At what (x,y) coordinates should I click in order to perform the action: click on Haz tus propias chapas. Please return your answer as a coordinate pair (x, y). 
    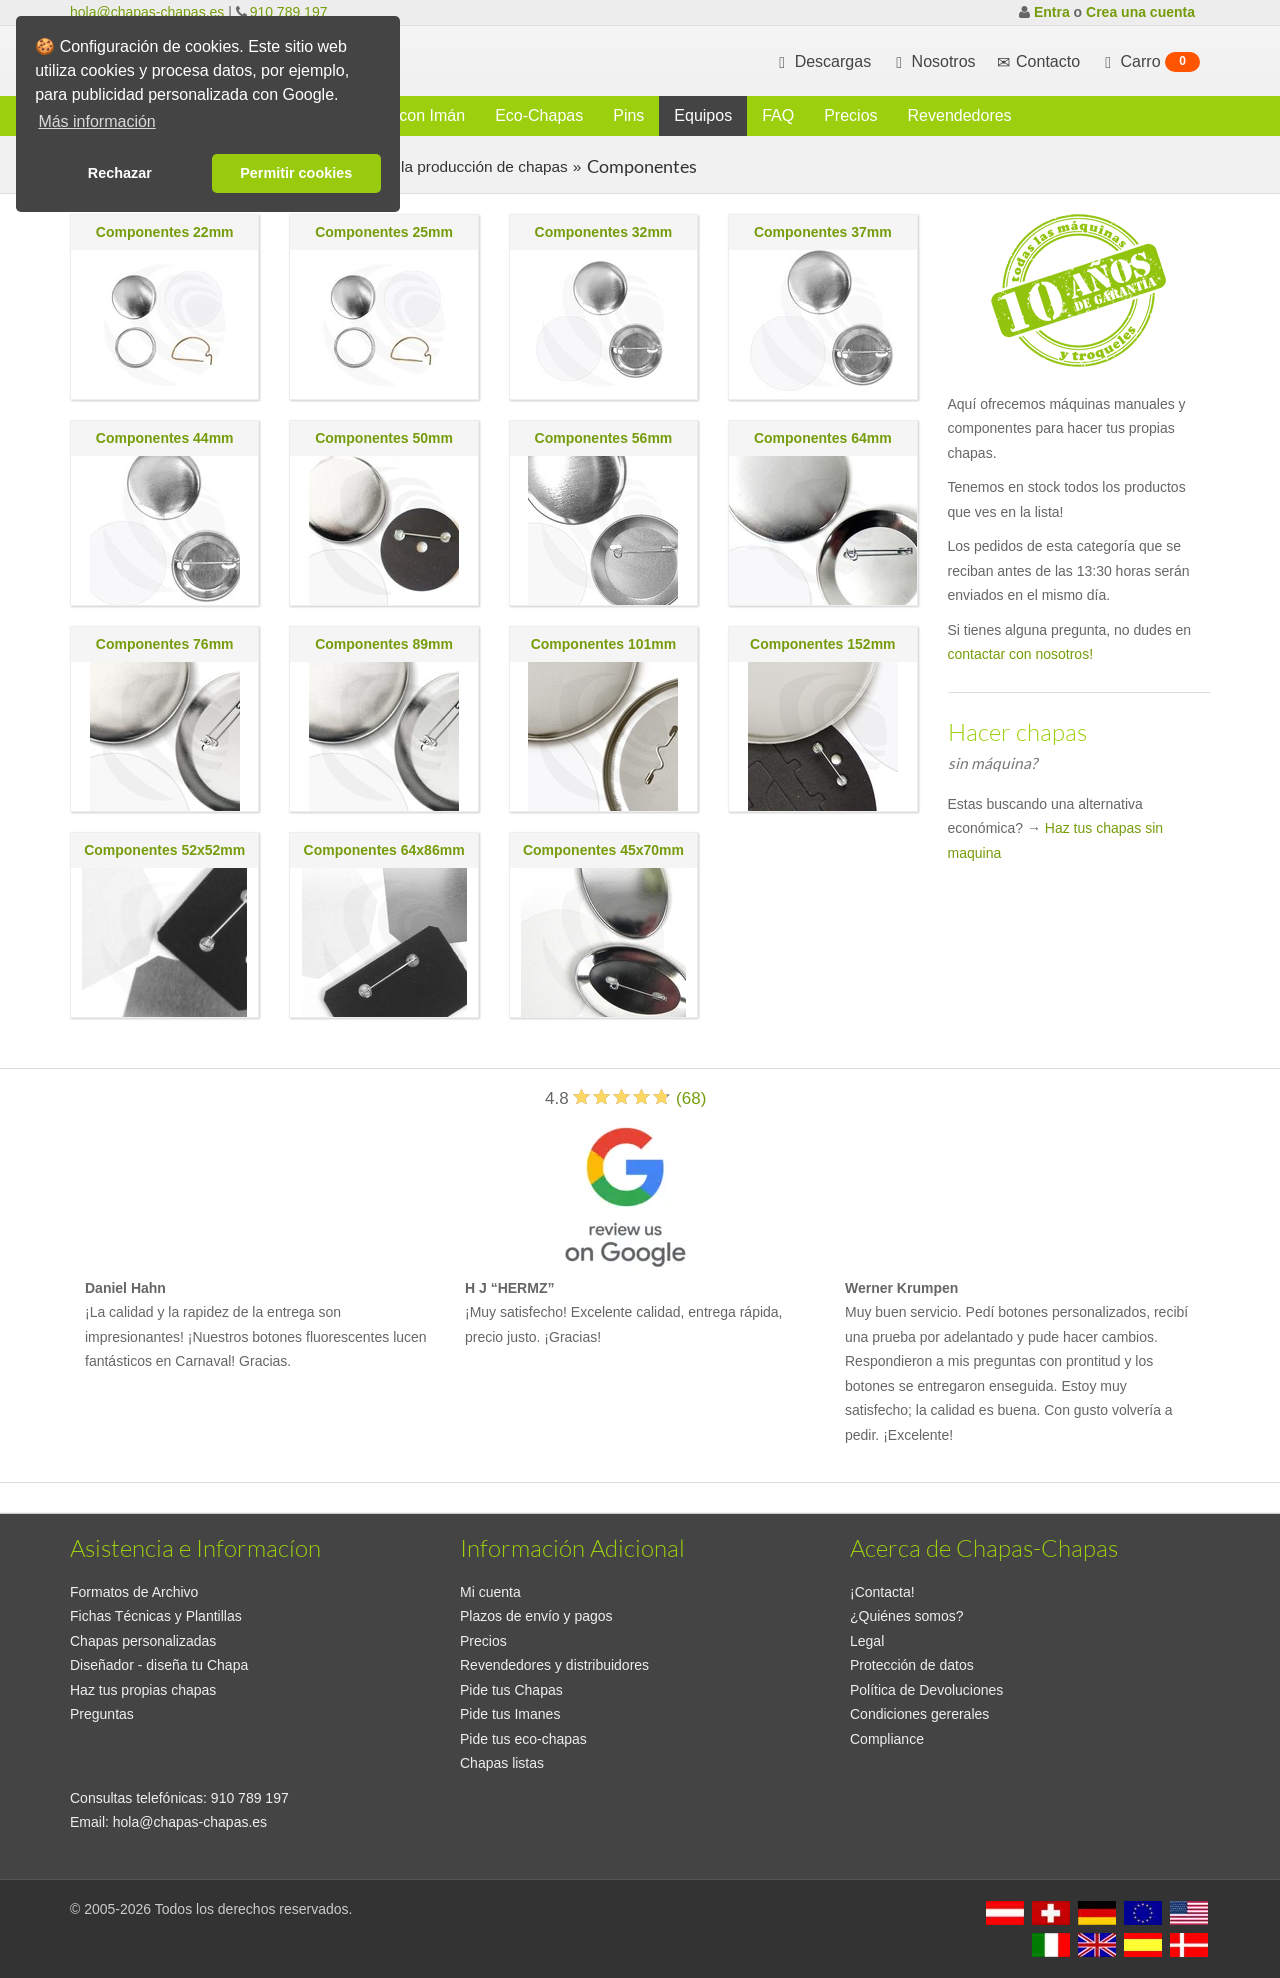
    Looking at the image, I should click on (143, 1690).